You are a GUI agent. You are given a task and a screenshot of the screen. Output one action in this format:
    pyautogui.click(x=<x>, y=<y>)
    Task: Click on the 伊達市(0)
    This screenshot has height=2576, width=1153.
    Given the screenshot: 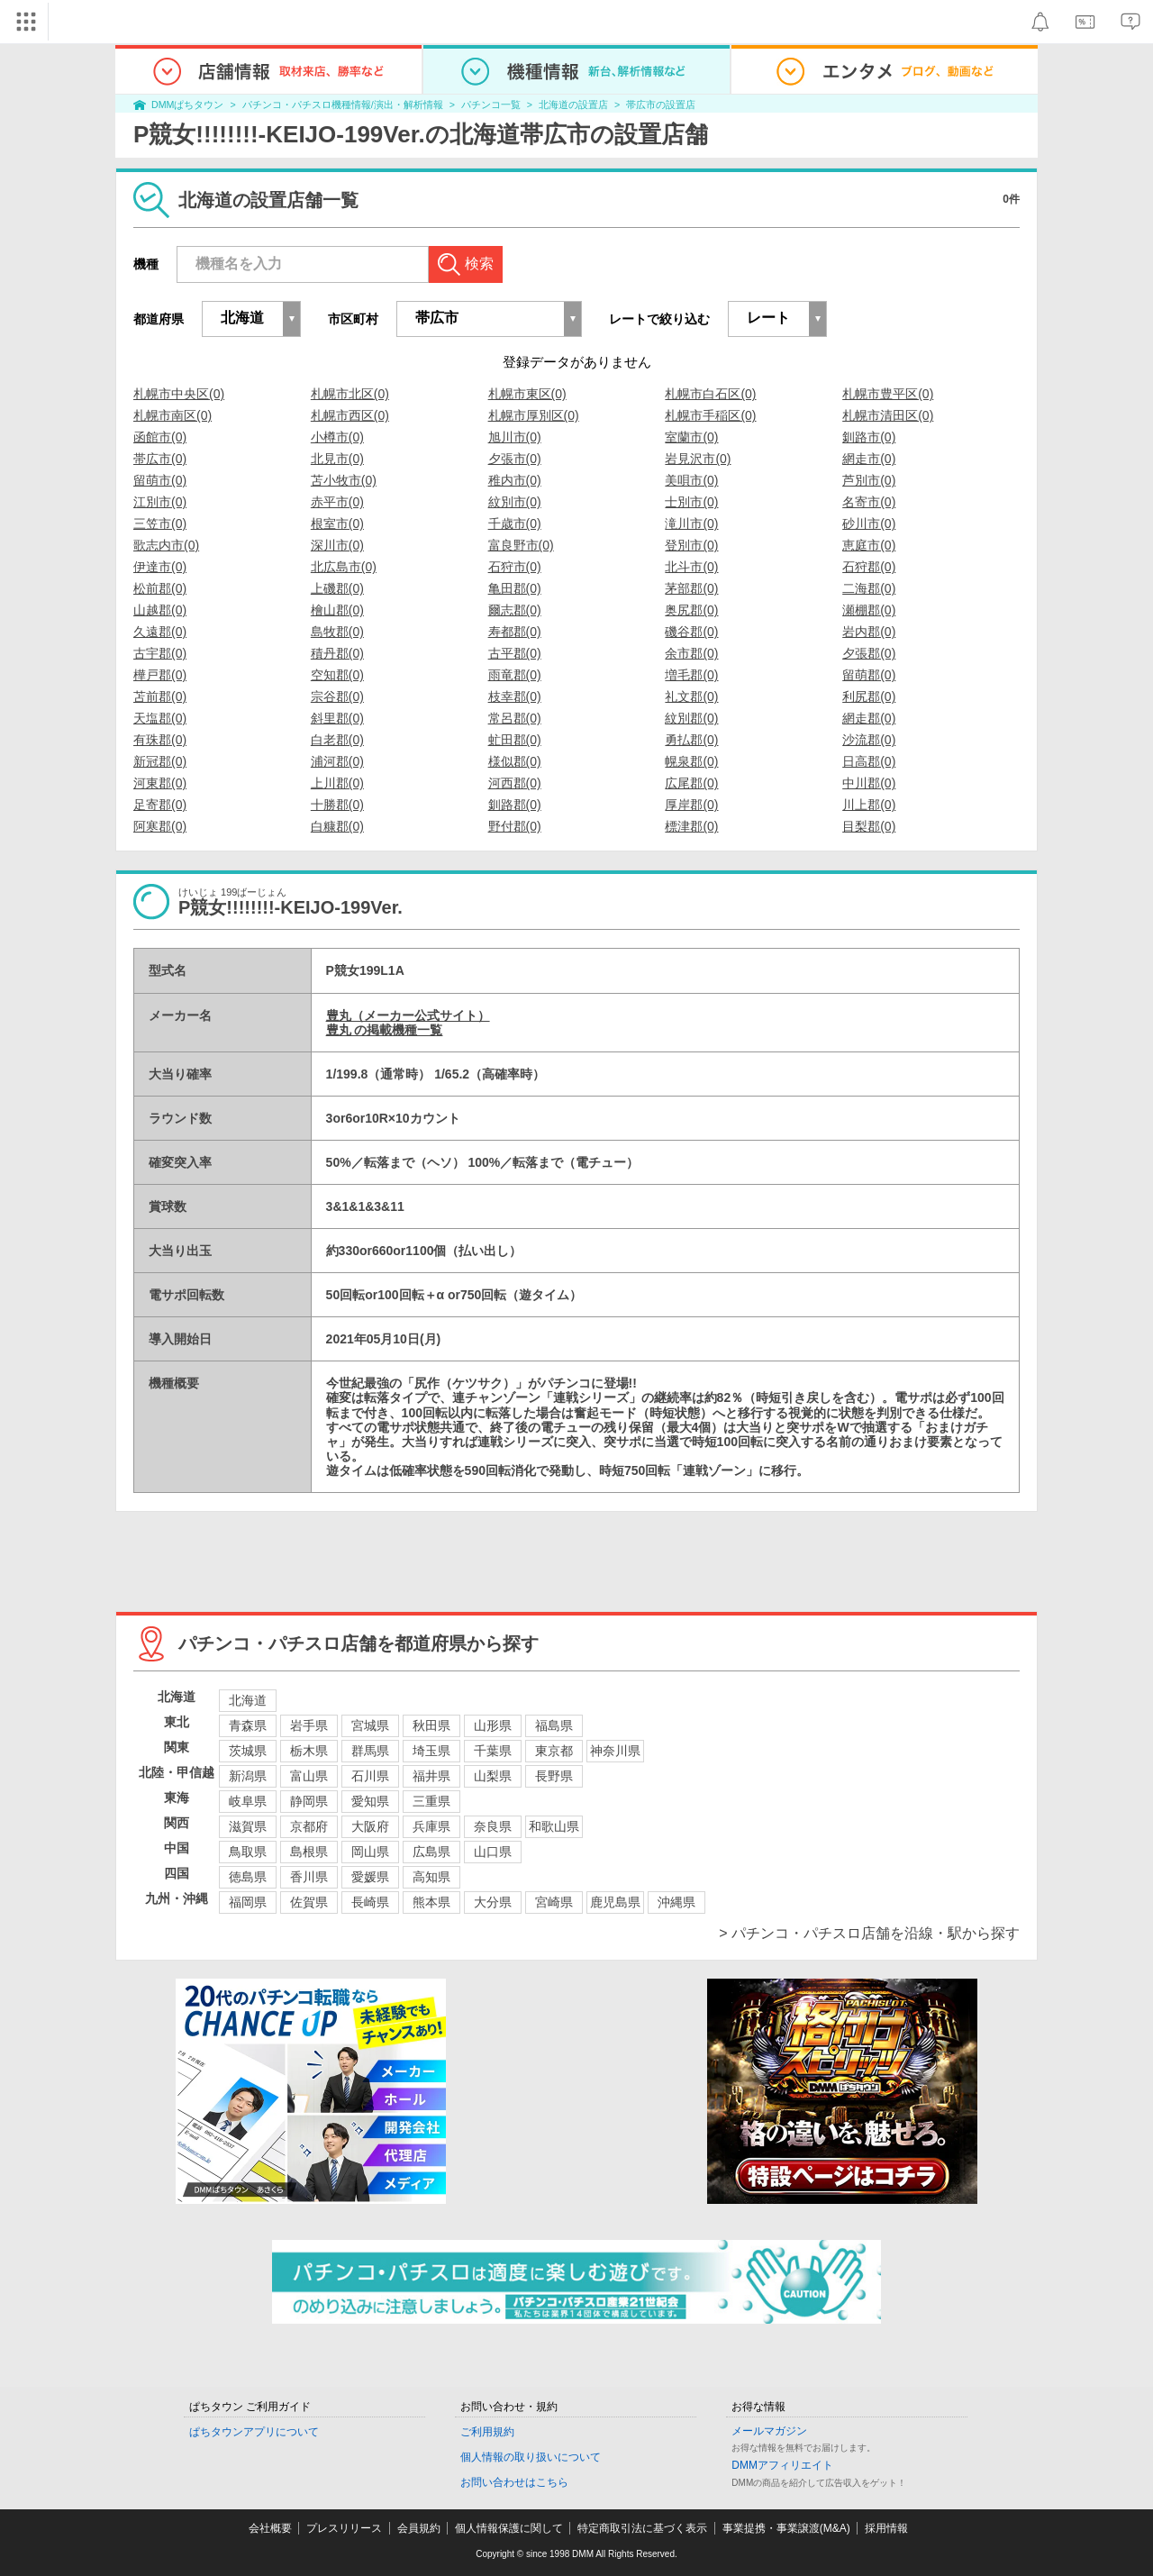 What is the action you would take?
    pyautogui.click(x=159, y=566)
    